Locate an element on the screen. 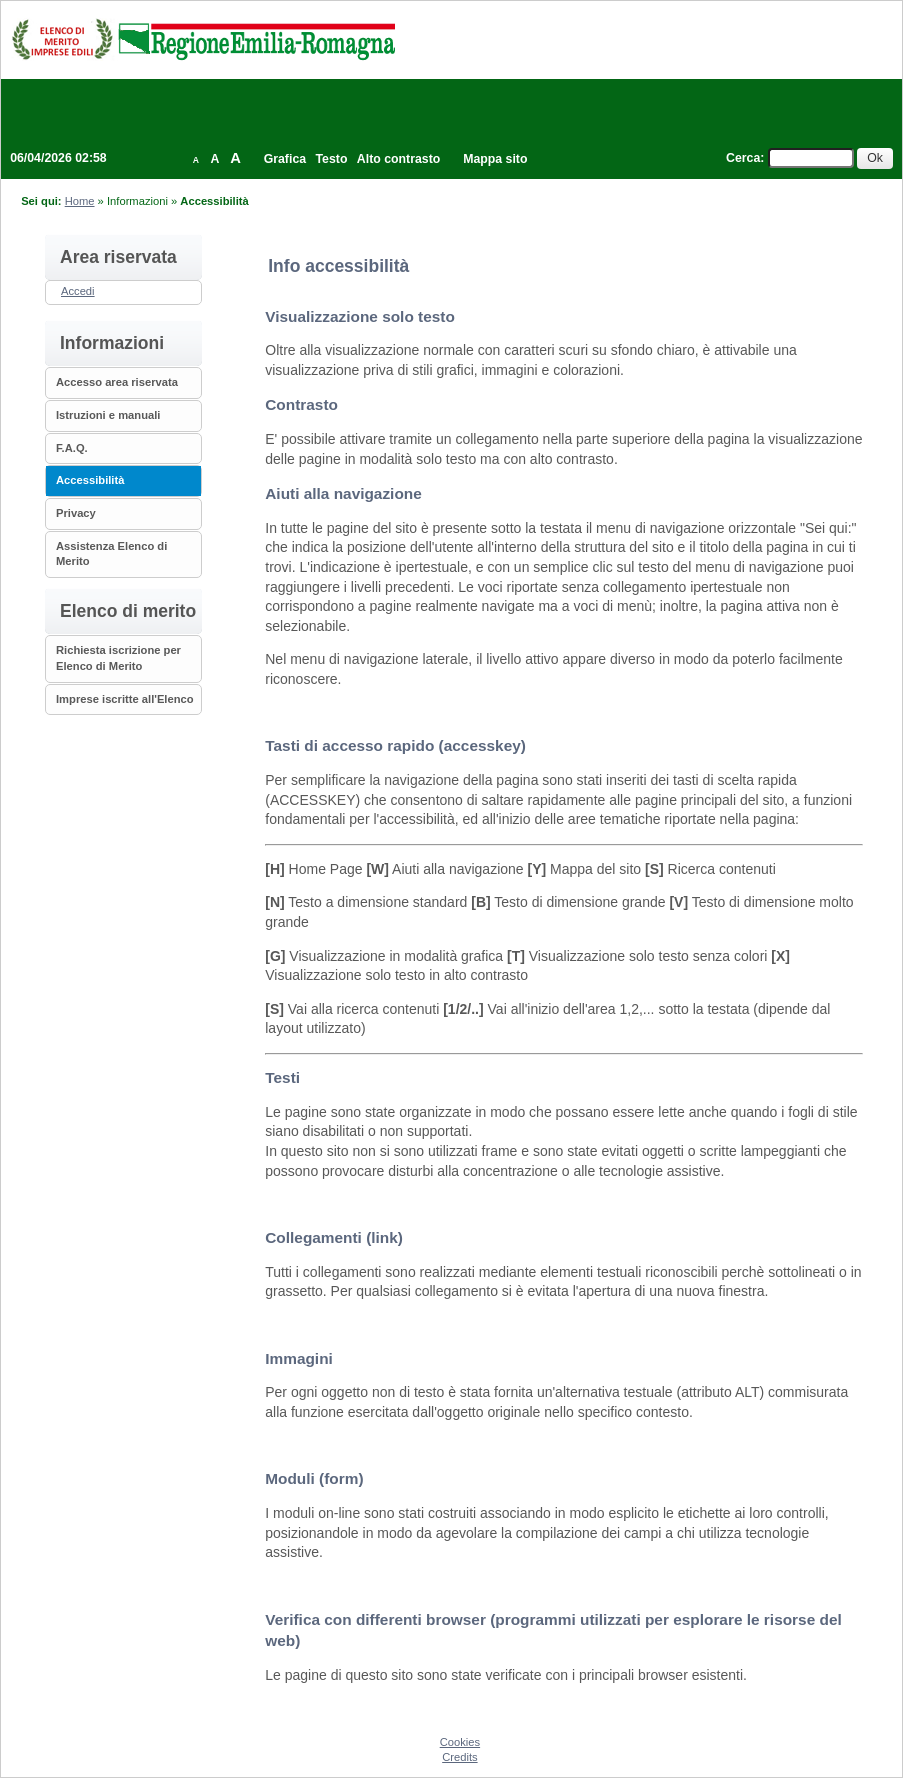  Alto contrasto is located at coordinates (398, 159).